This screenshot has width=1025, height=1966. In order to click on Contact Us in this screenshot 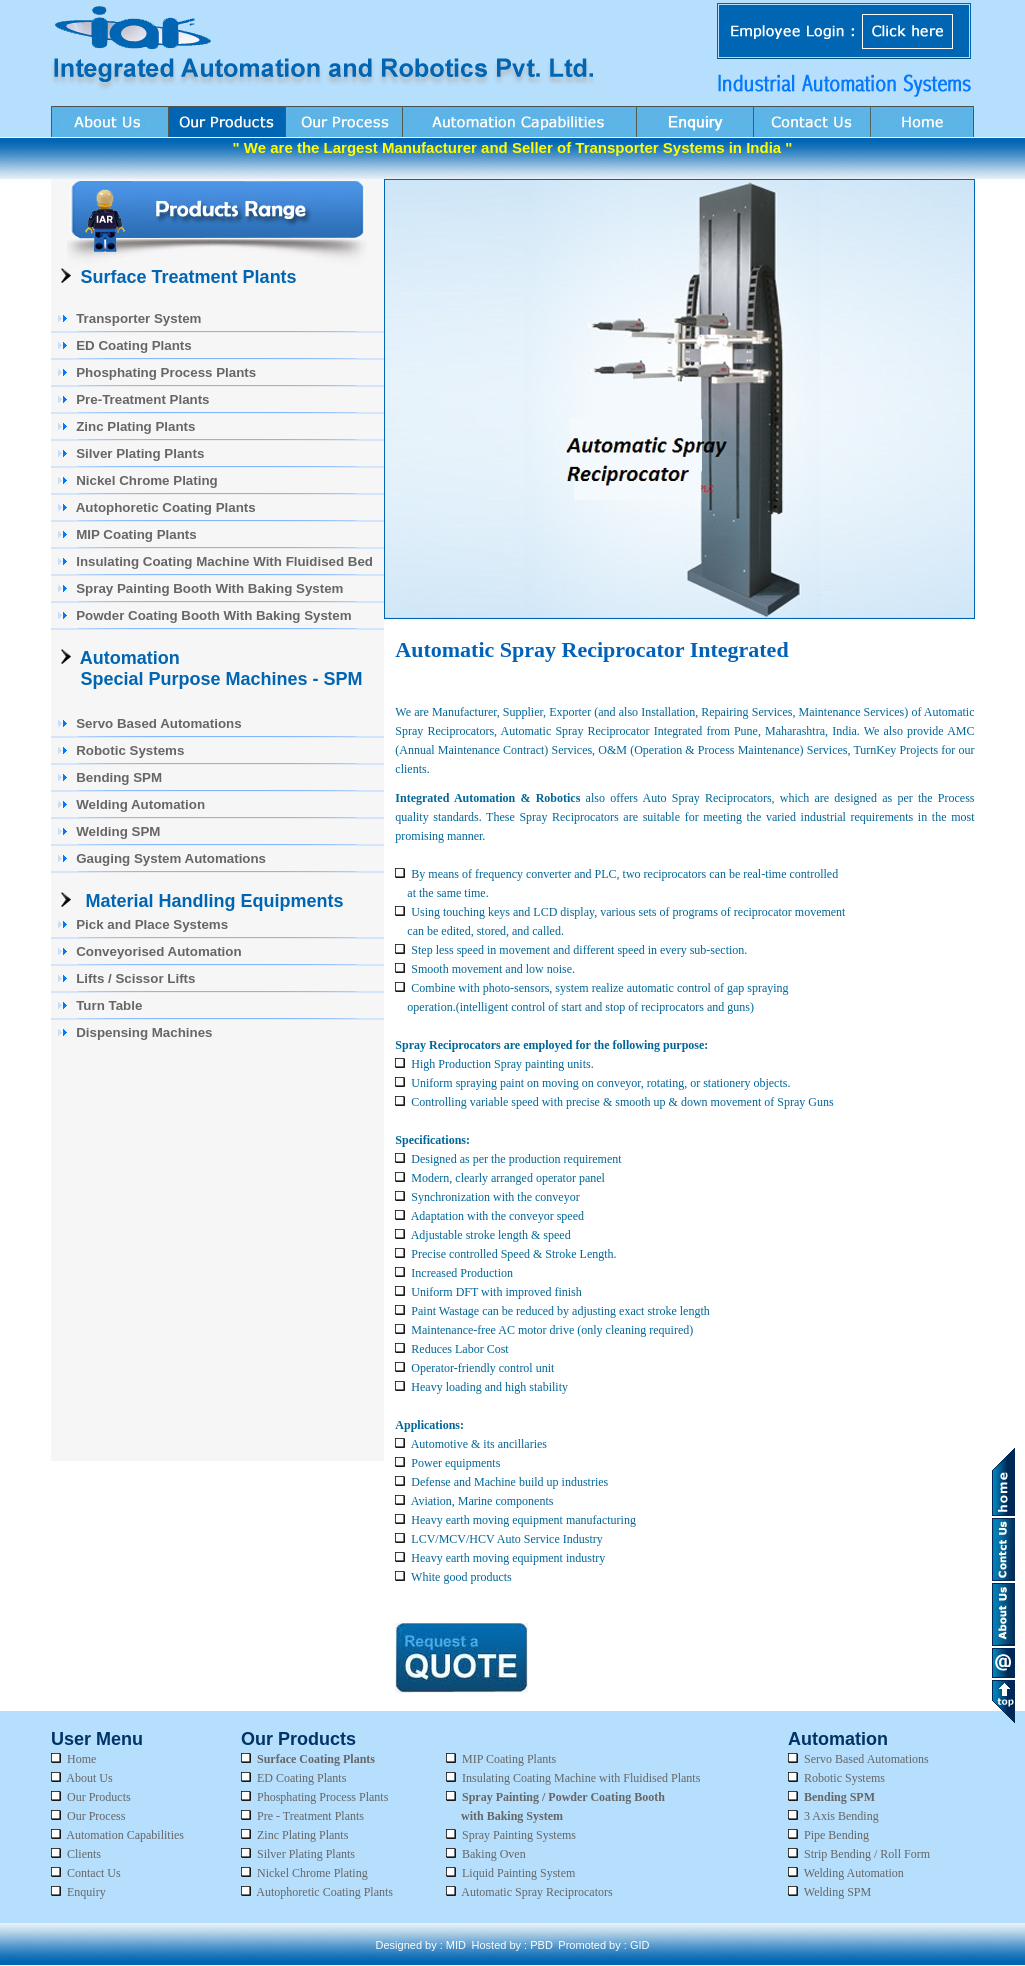, I will do `click(94, 1873)`.